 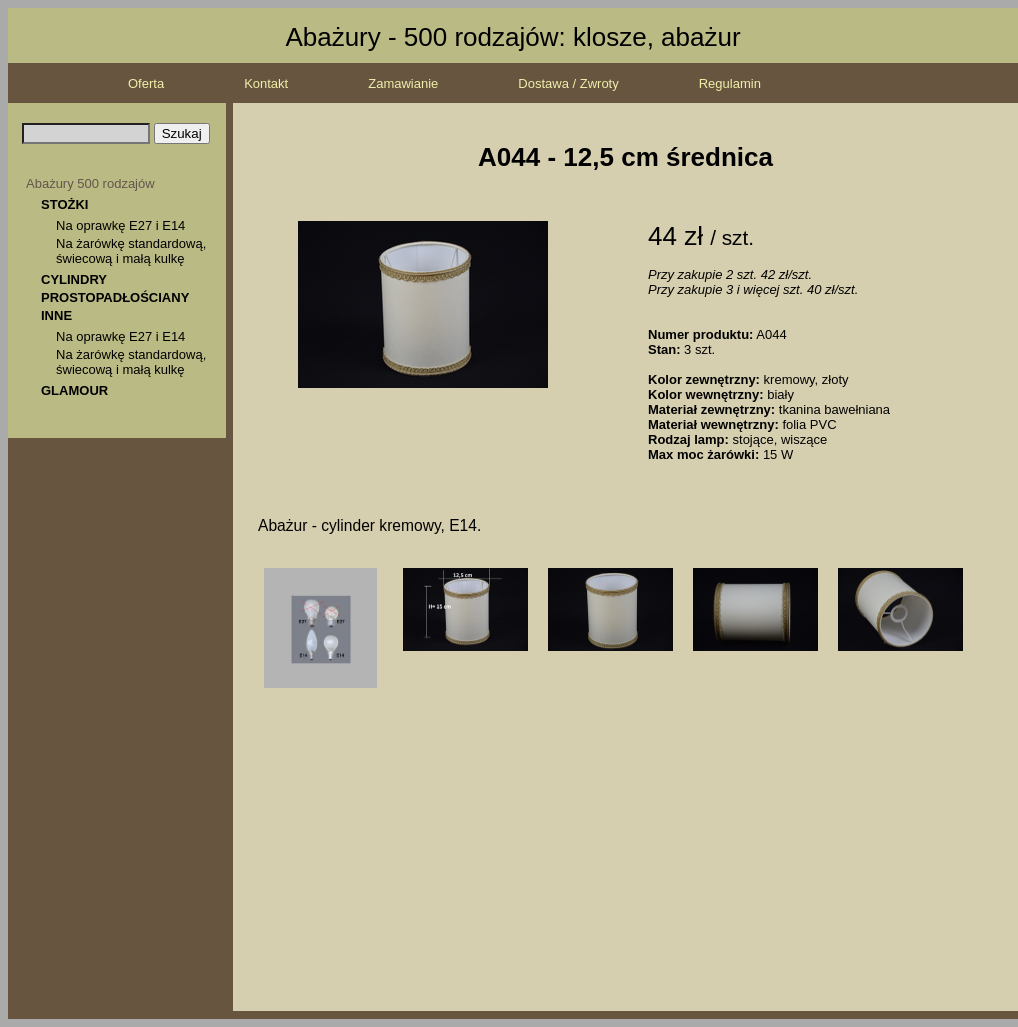 I want to click on Abażury 500 rodzajów, so click(x=90, y=183).